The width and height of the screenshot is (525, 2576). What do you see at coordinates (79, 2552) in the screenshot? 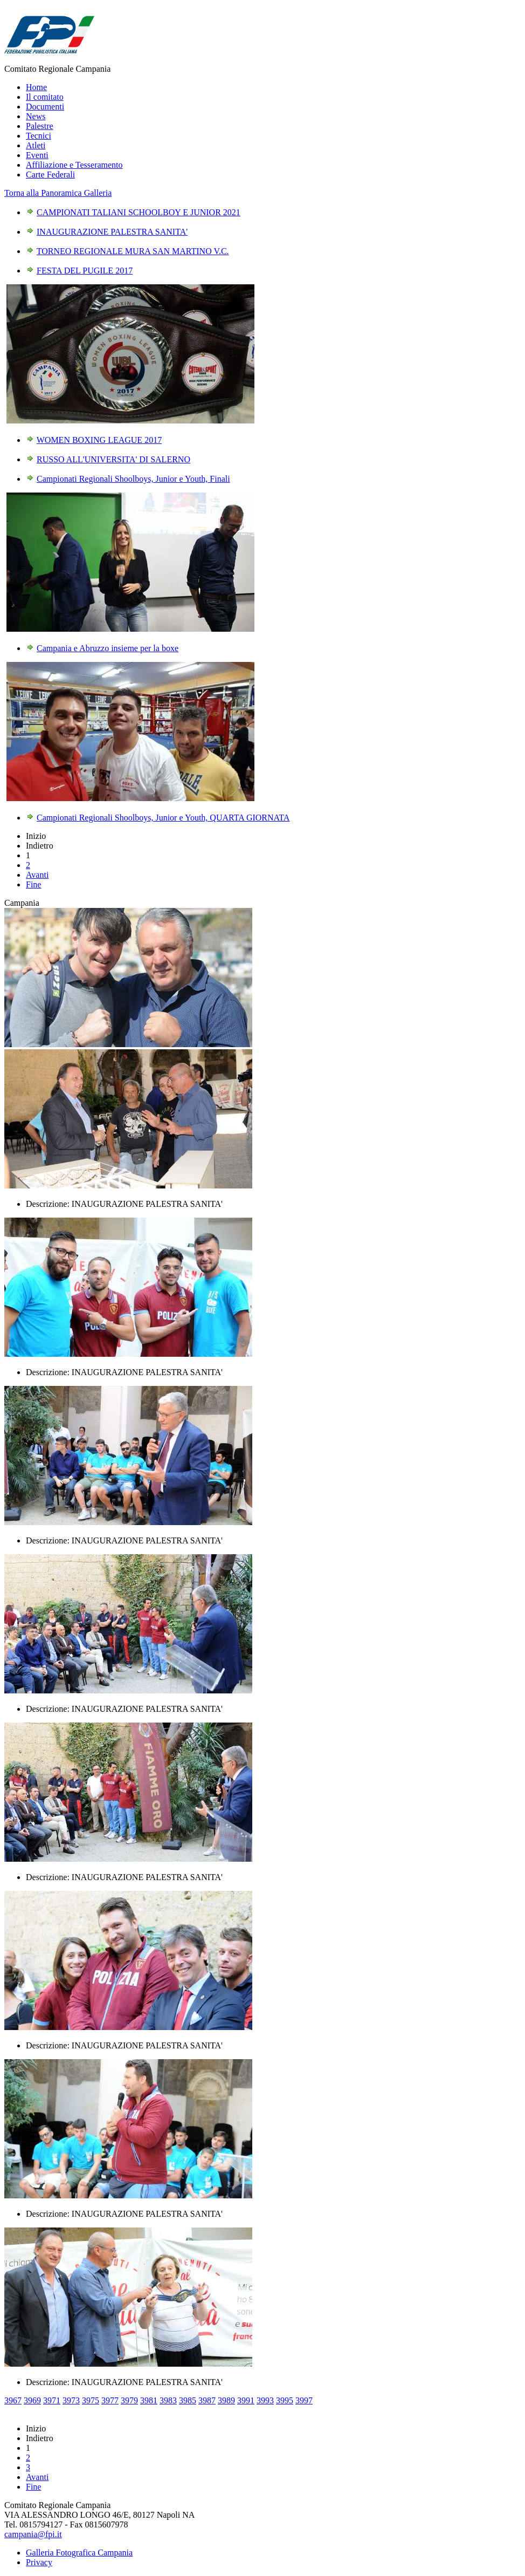
I see `Galleria Fotografica Campania` at bounding box center [79, 2552].